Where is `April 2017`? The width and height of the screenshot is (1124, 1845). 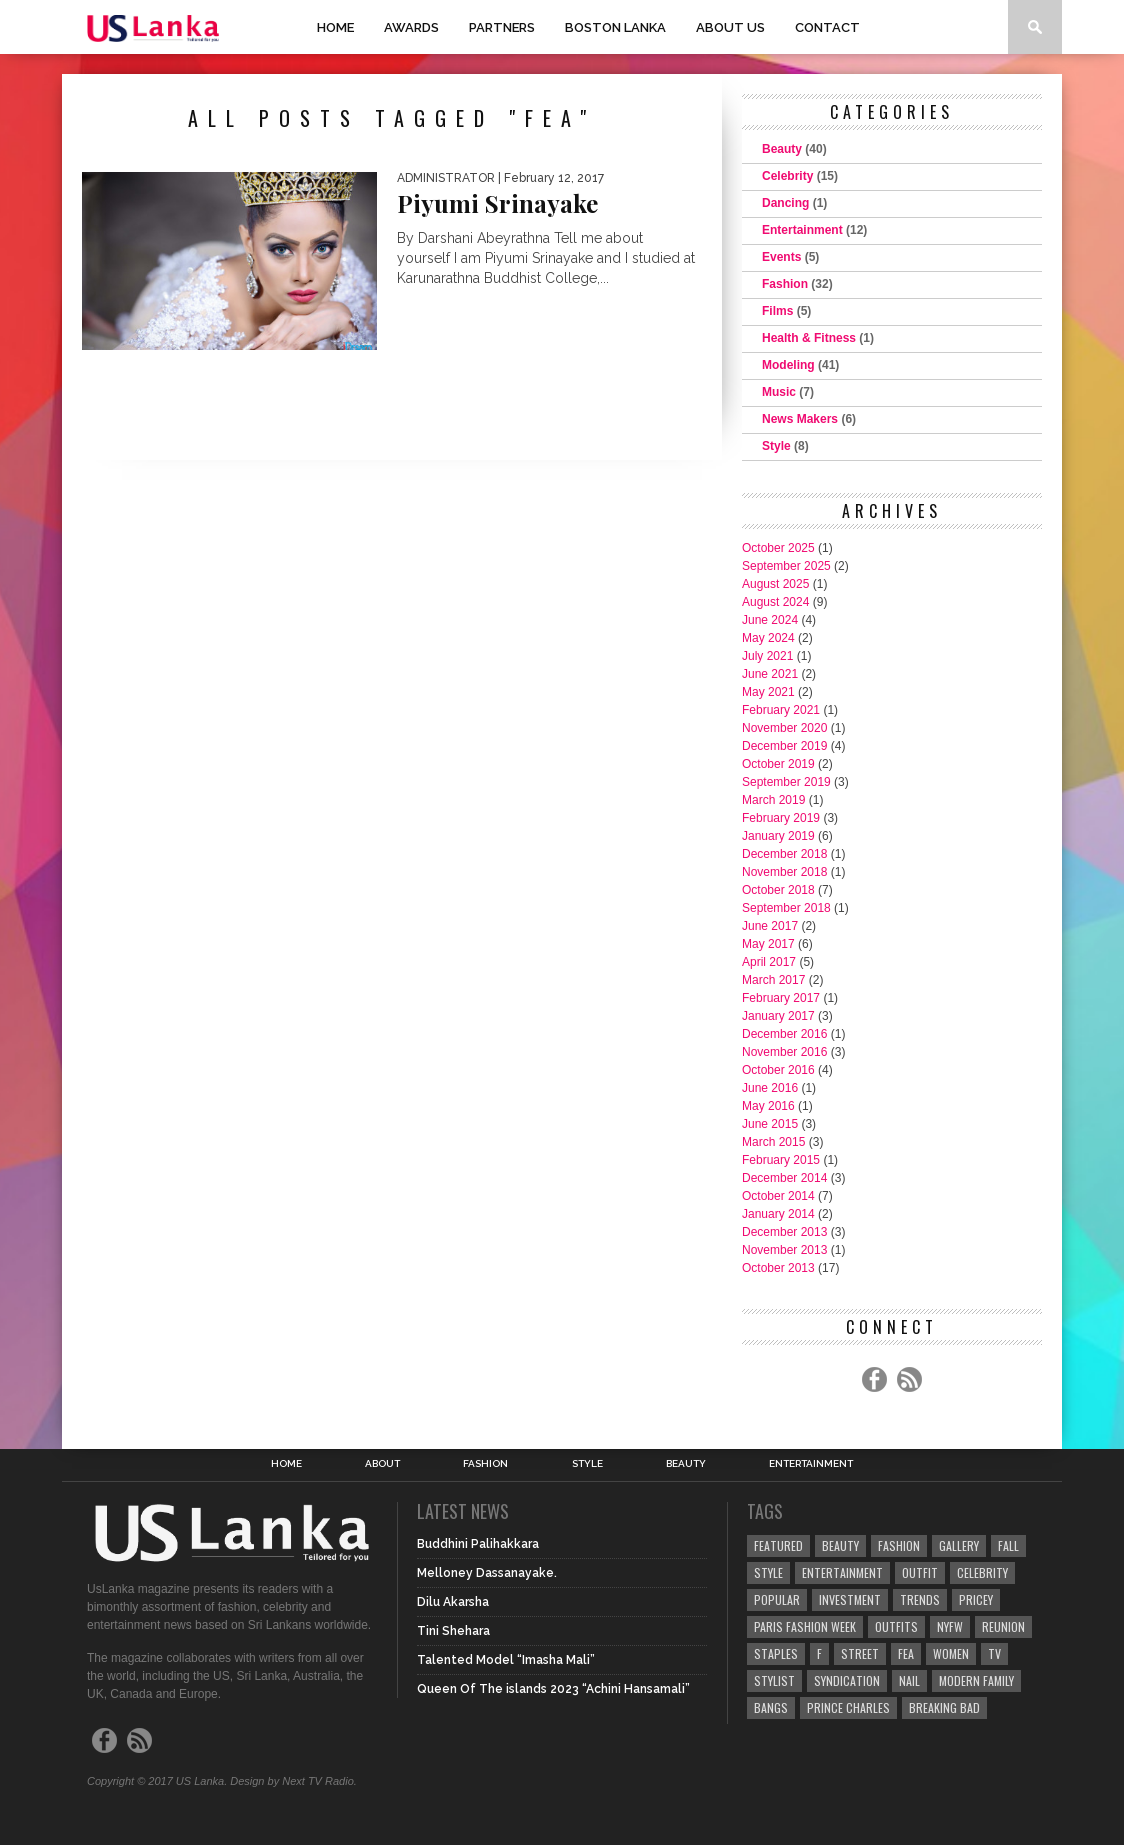
April 2017 is located at coordinates (769, 962).